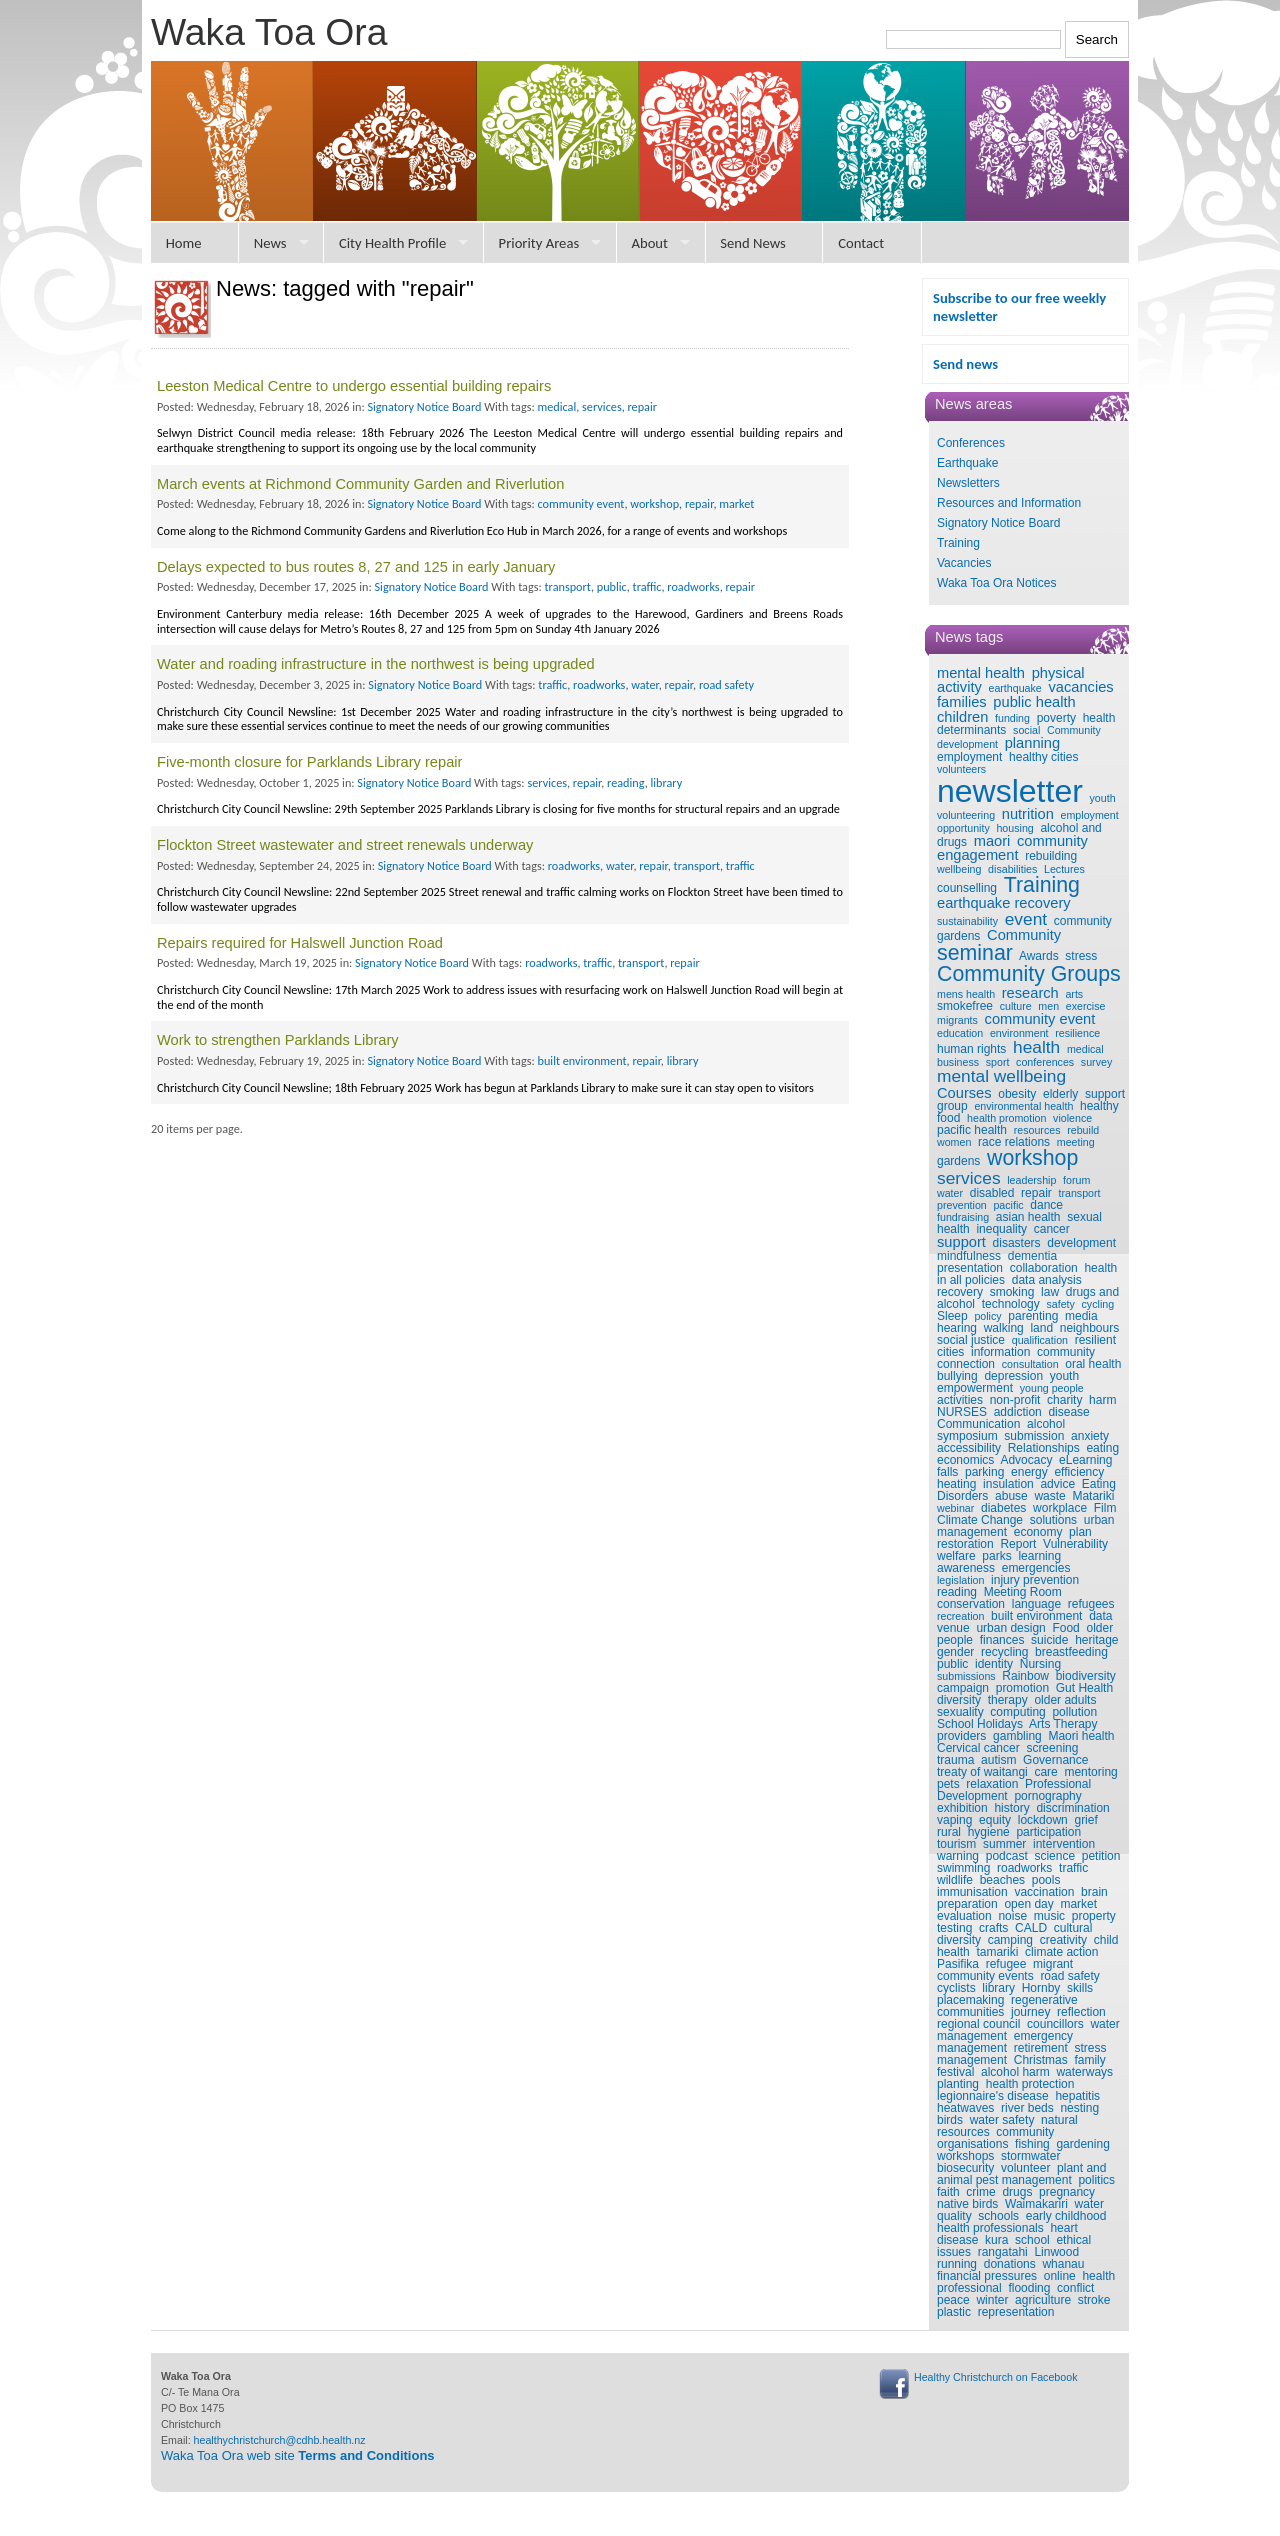 This screenshot has height=2536, width=1280. Describe the element at coordinates (1017, 1736) in the screenshot. I see `gambling` at that location.